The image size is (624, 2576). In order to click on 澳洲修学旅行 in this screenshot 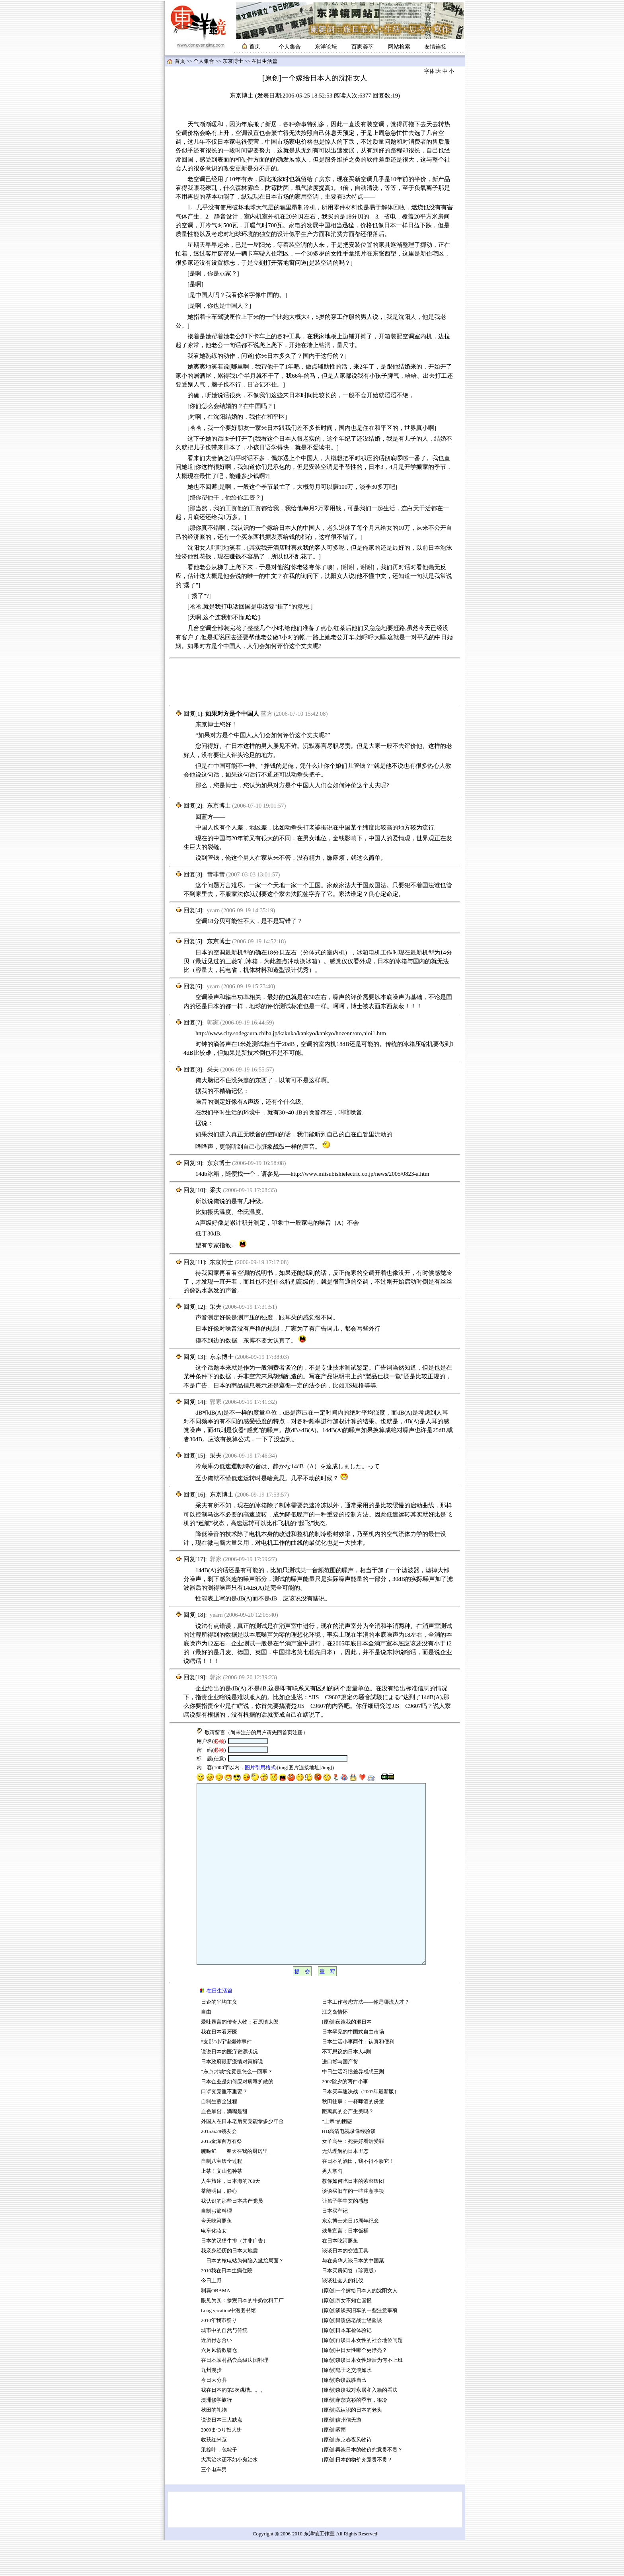, I will do `click(216, 2436)`.